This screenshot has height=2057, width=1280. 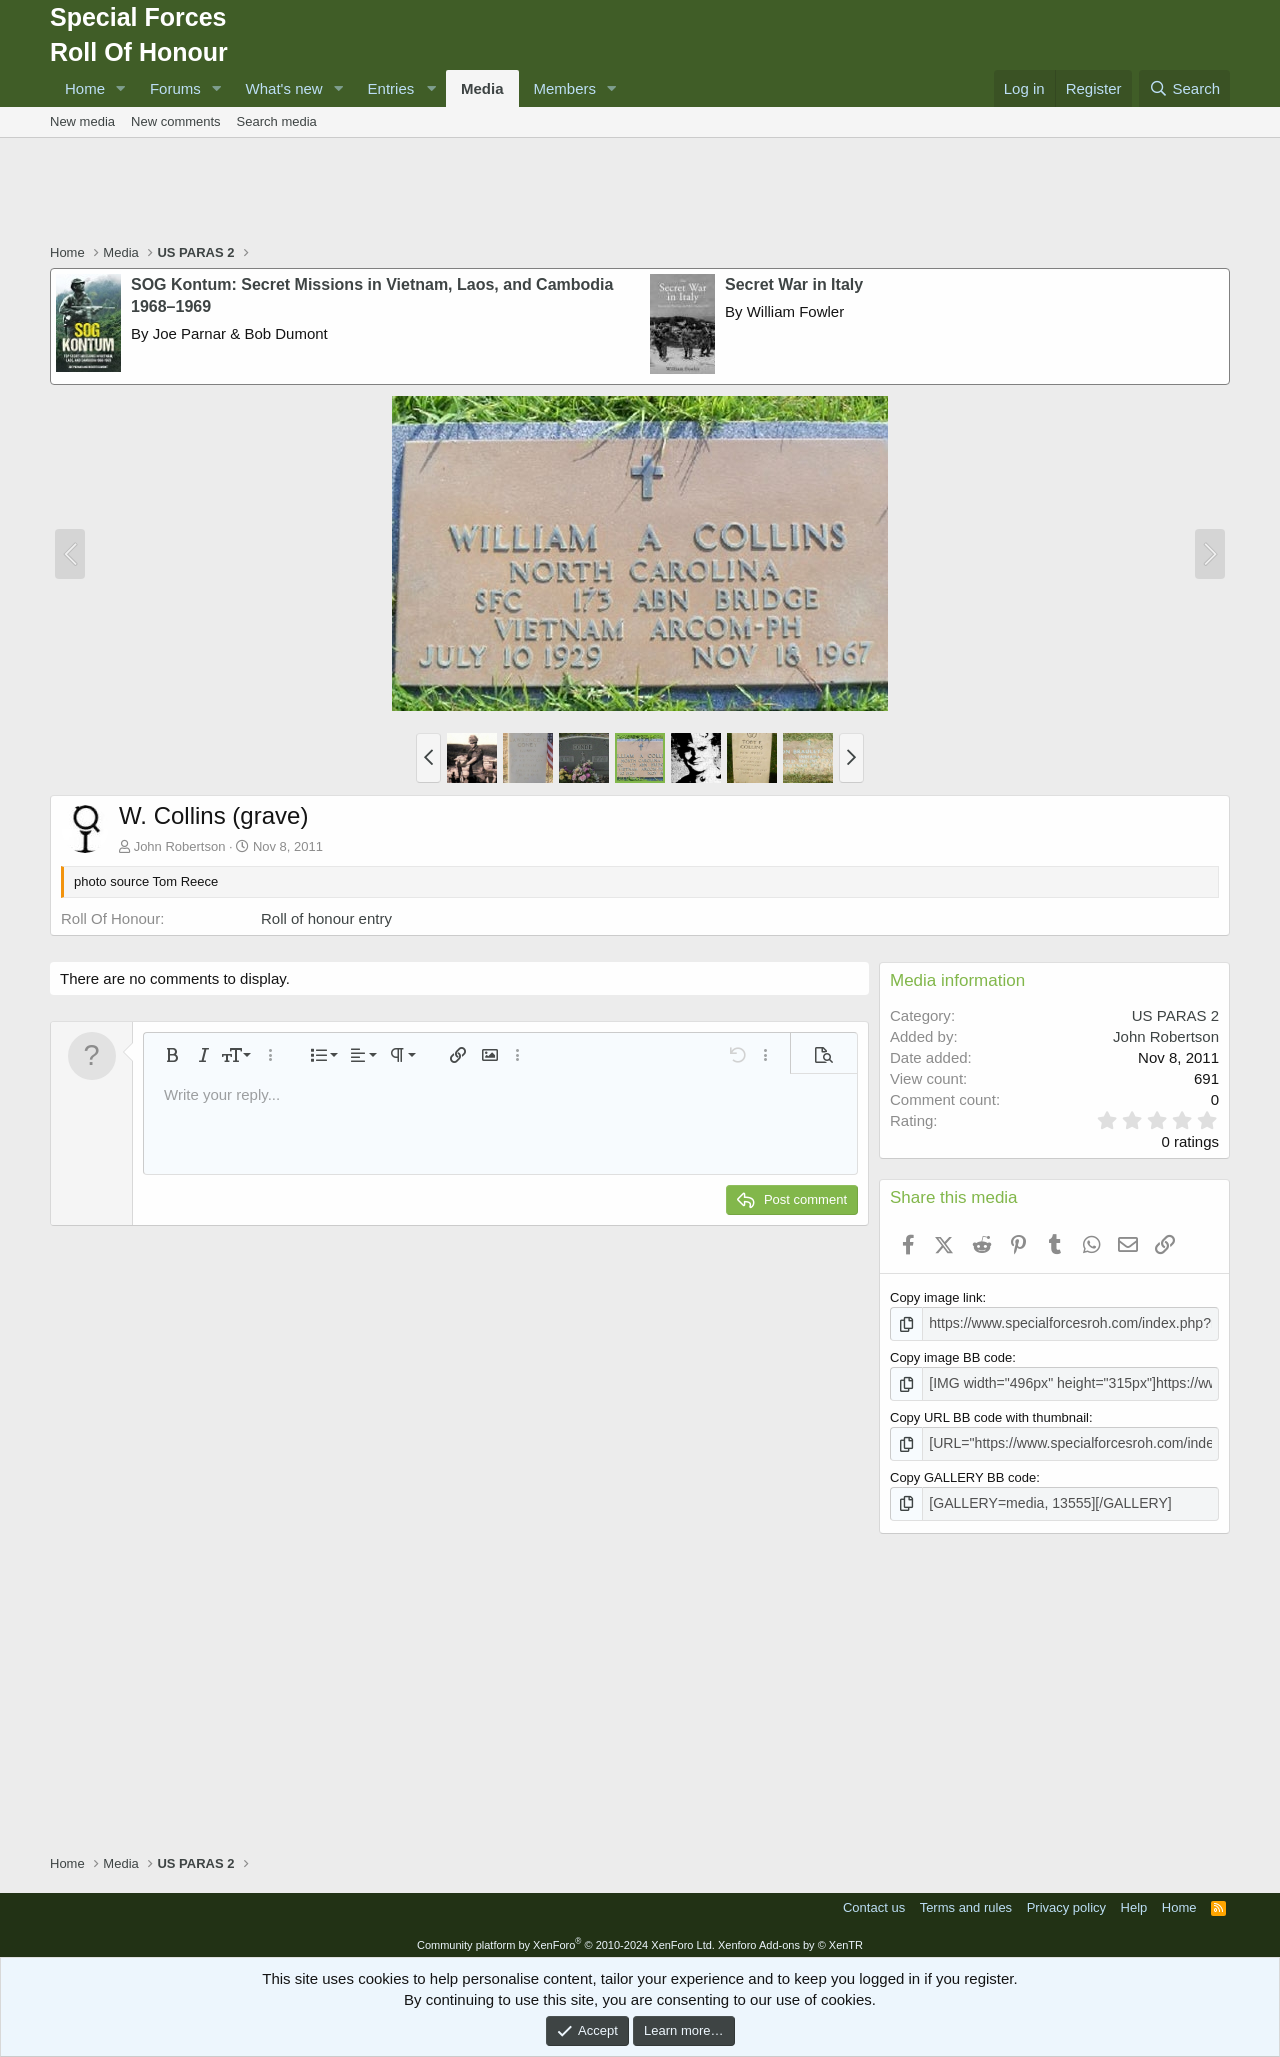 I want to click on Copy image link, so click(x=936, y=1297).